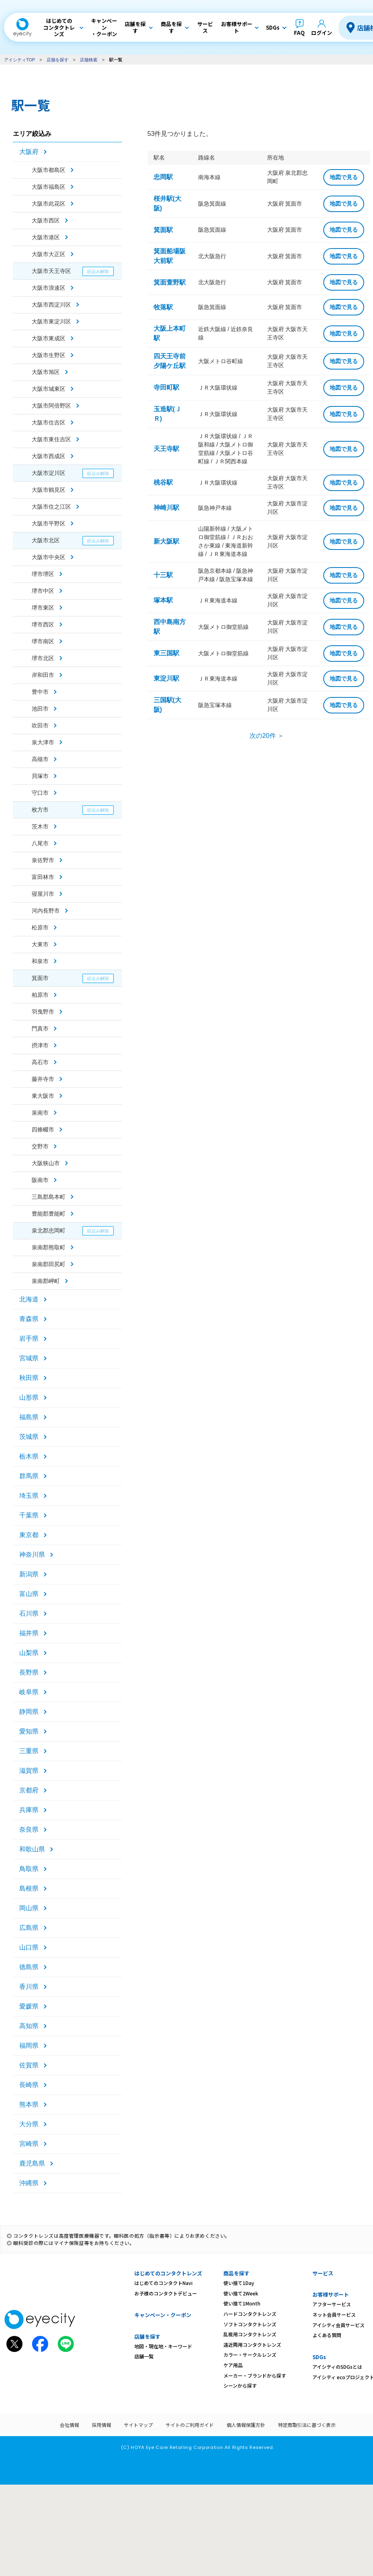 The height and width of the screenshot is (2576, 373). I want to click on 高知県, so click(29, 2025).